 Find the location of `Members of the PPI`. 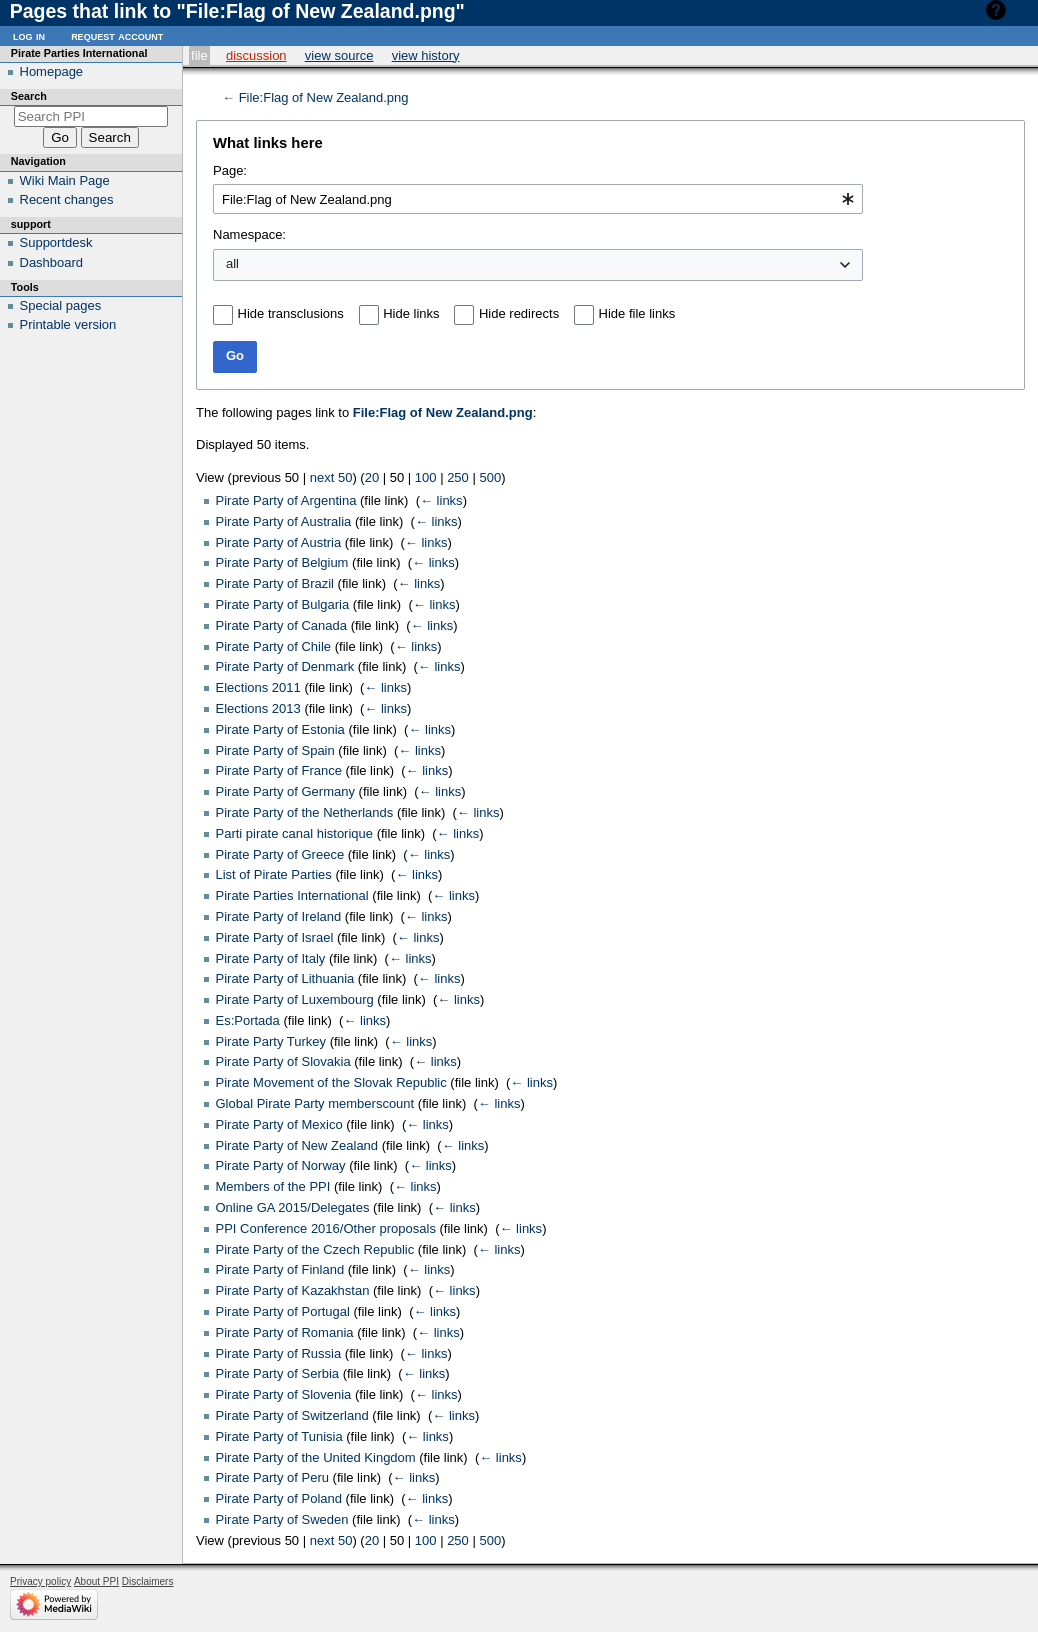

Members of the PPI is located at coordinates (273, 1186).